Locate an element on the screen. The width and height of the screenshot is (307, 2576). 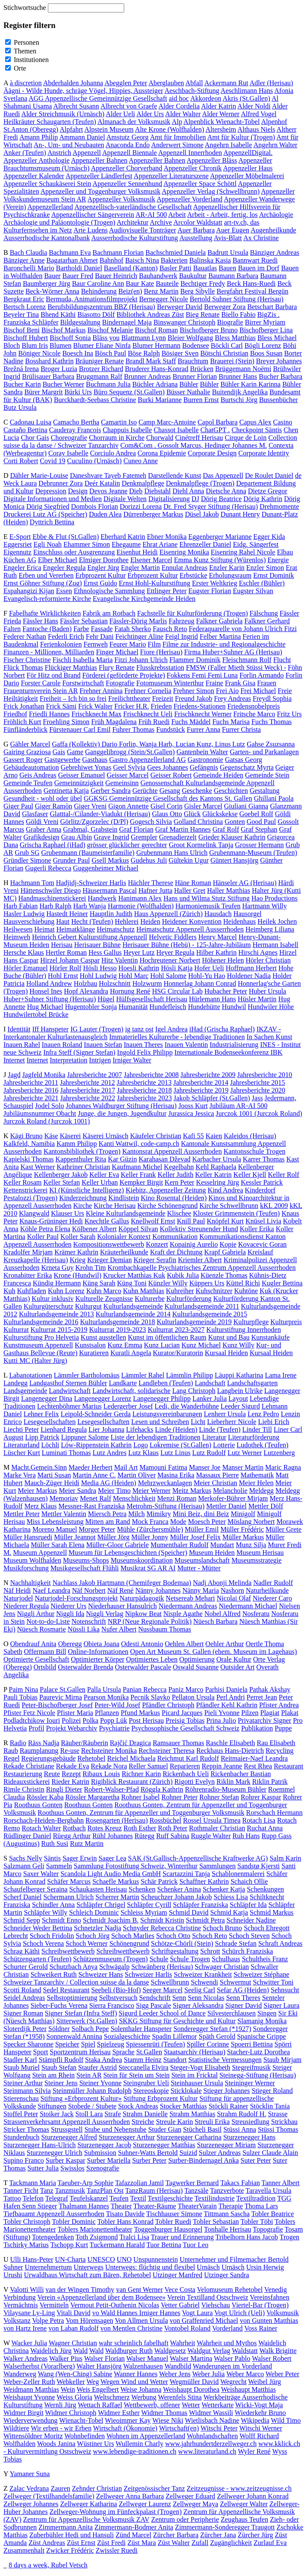
Sprache is located at coordinates (123, 2052).